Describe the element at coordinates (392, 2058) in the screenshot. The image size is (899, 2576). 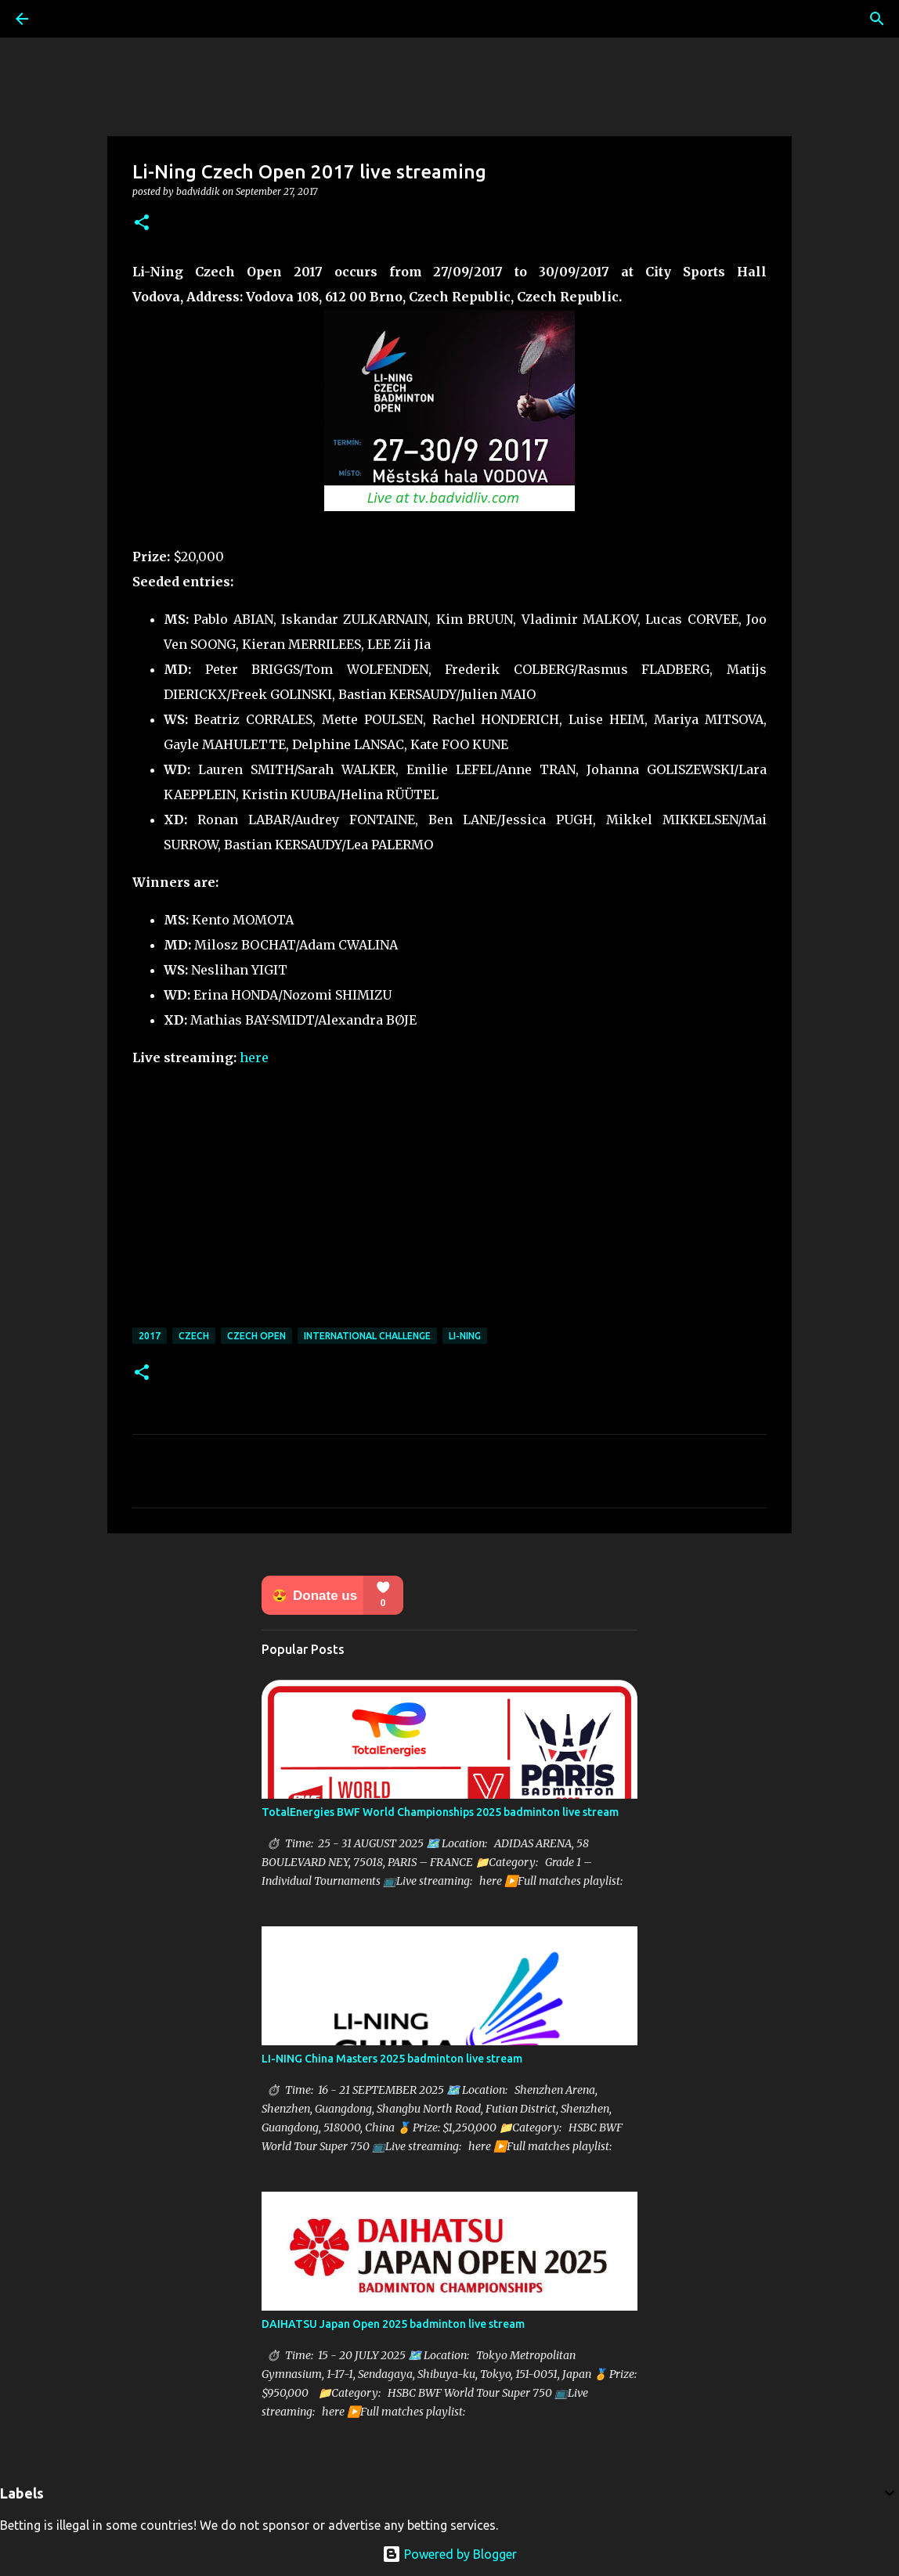
I see `LI-NING China Masters 2025 badminton live stream` at that location.